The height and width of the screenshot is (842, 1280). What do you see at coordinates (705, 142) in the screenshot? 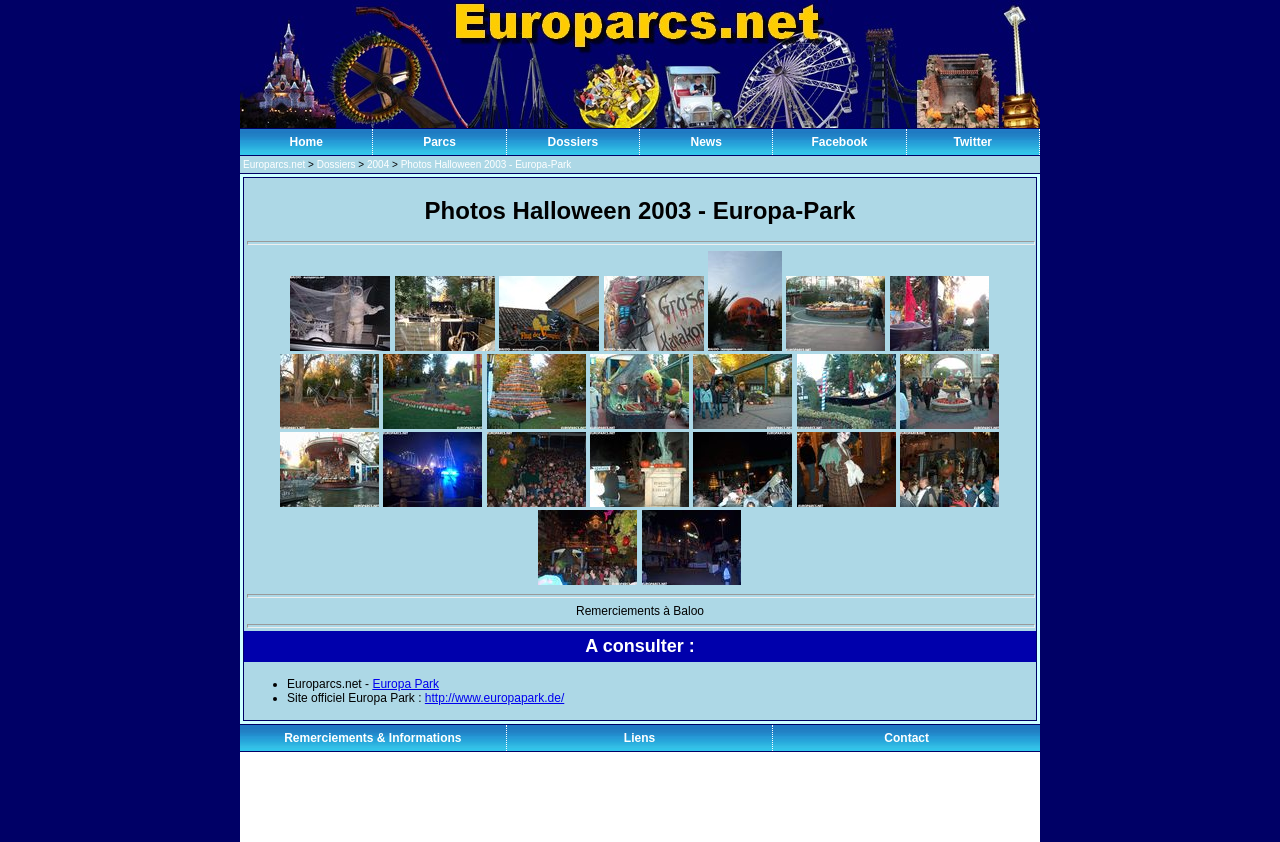
I see `News` at bounding box center [705, 142].